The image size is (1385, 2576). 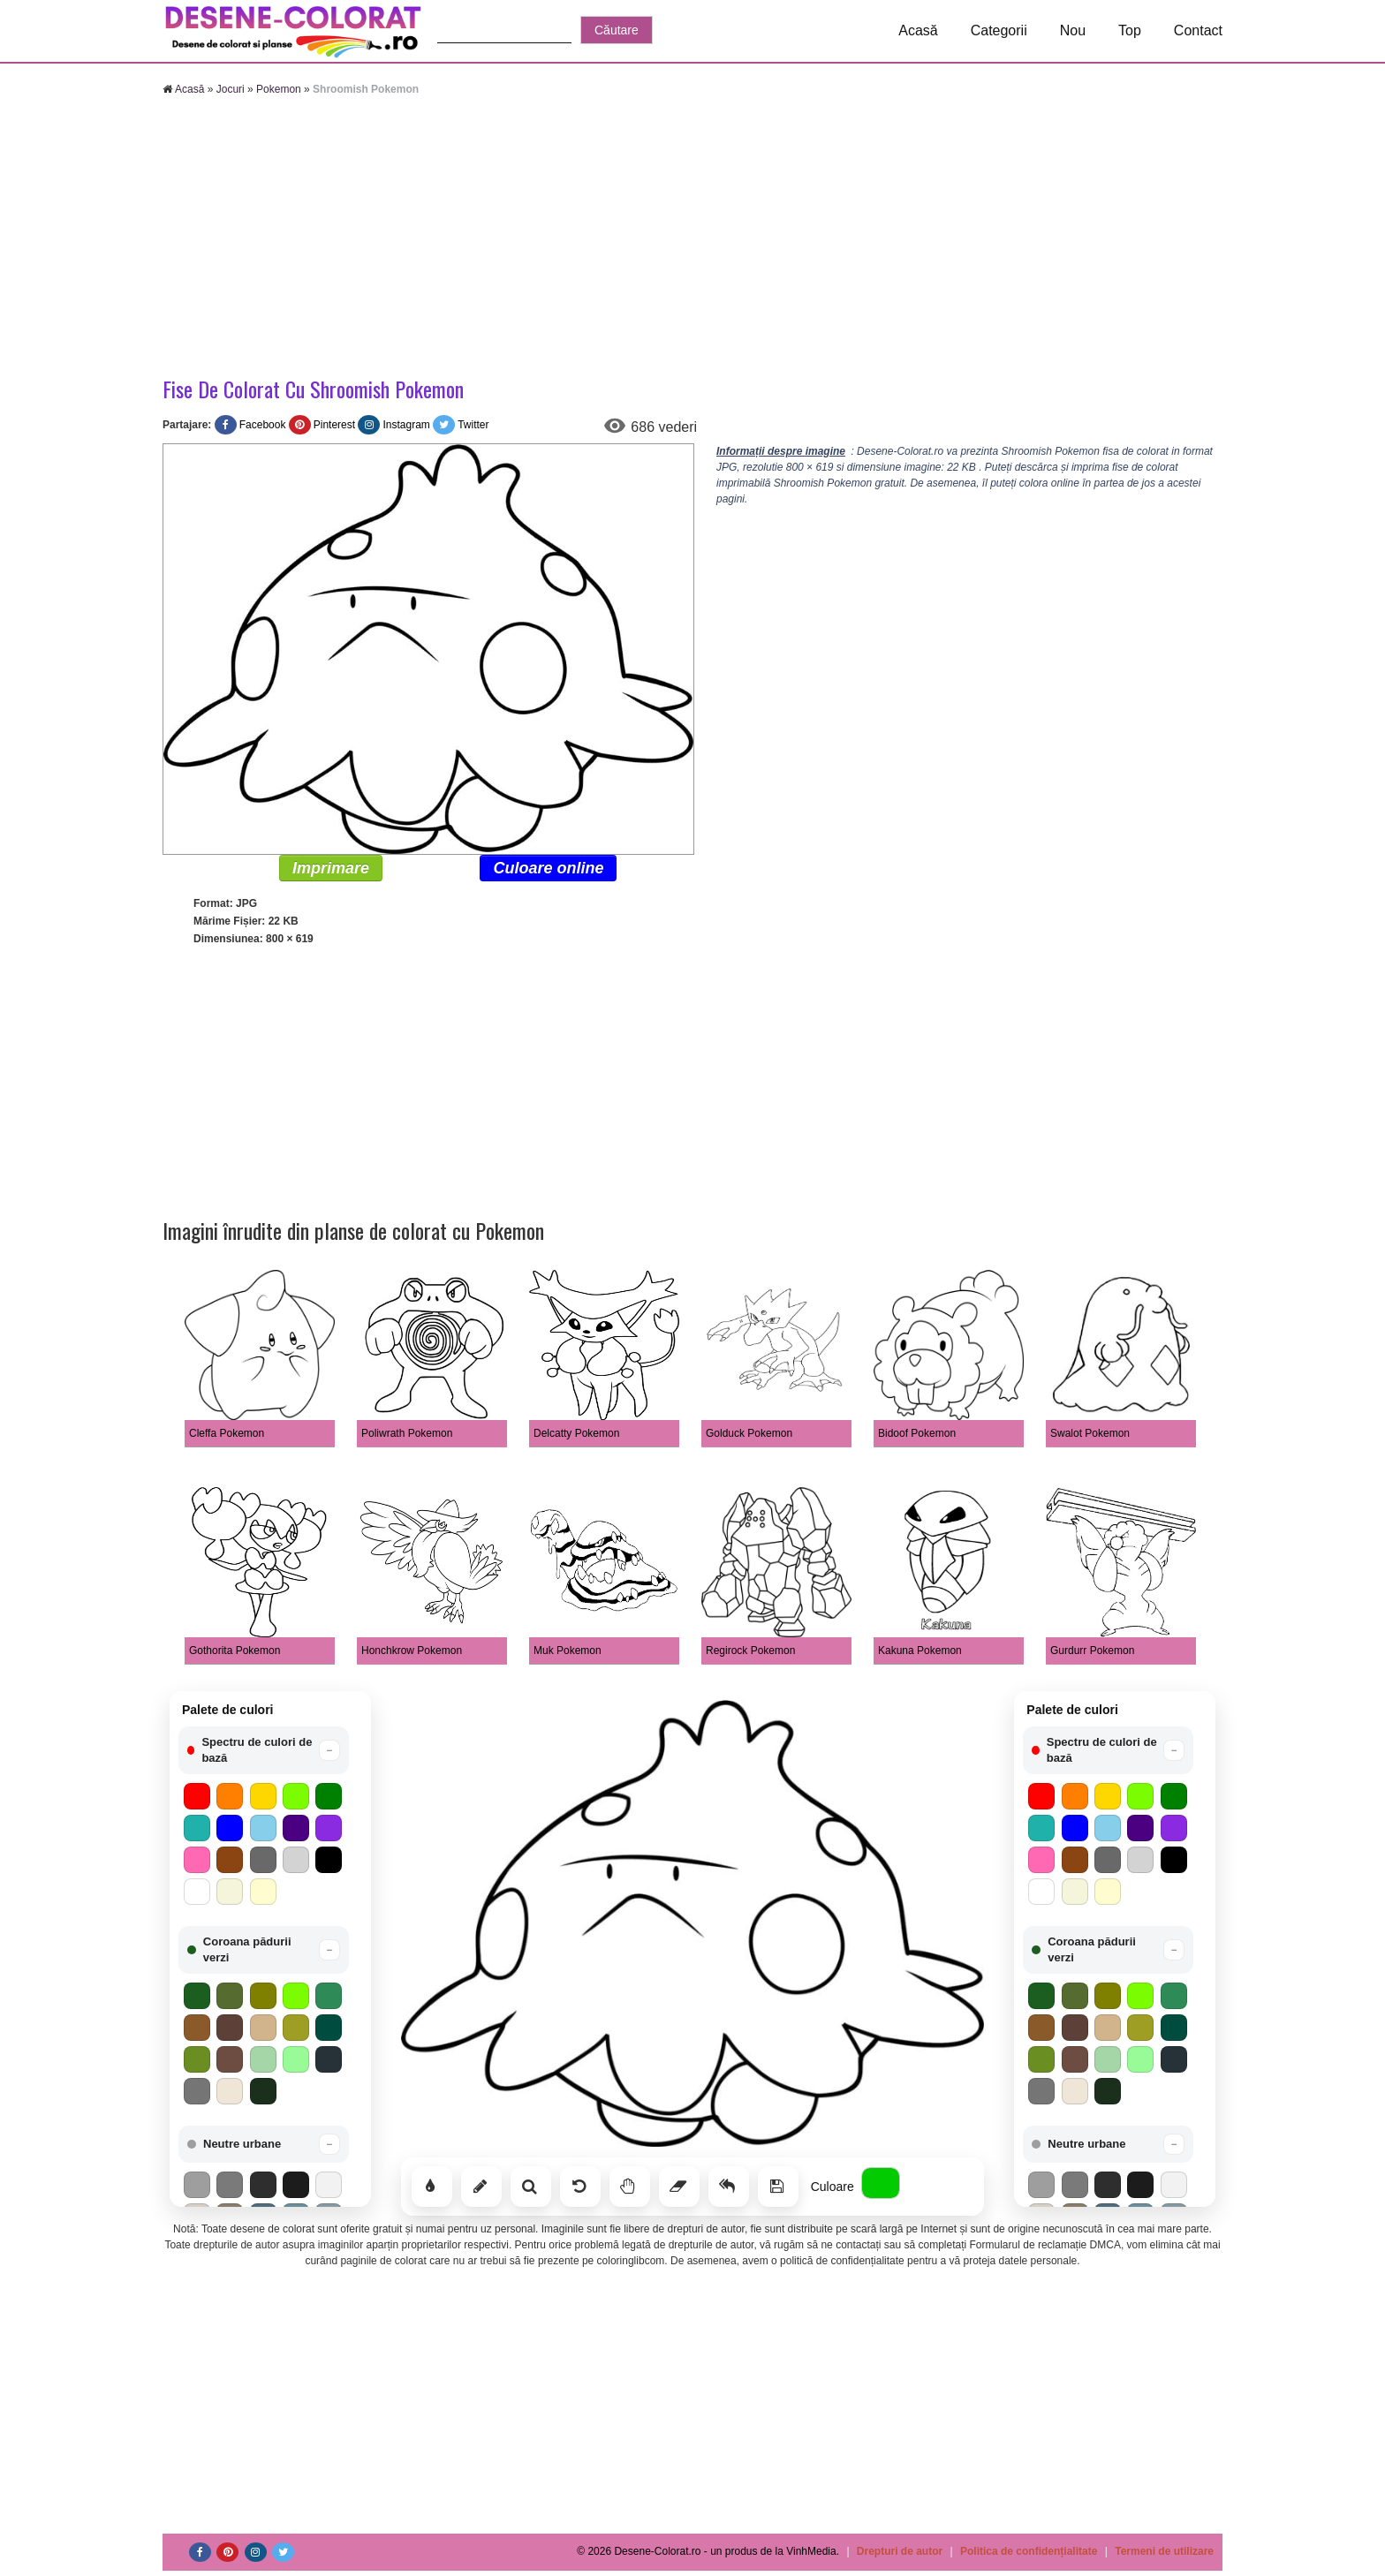 What do you see at coordinates (330, 868) in the screenshot?
I see `Imprimare` at bounding box center [330, 868].